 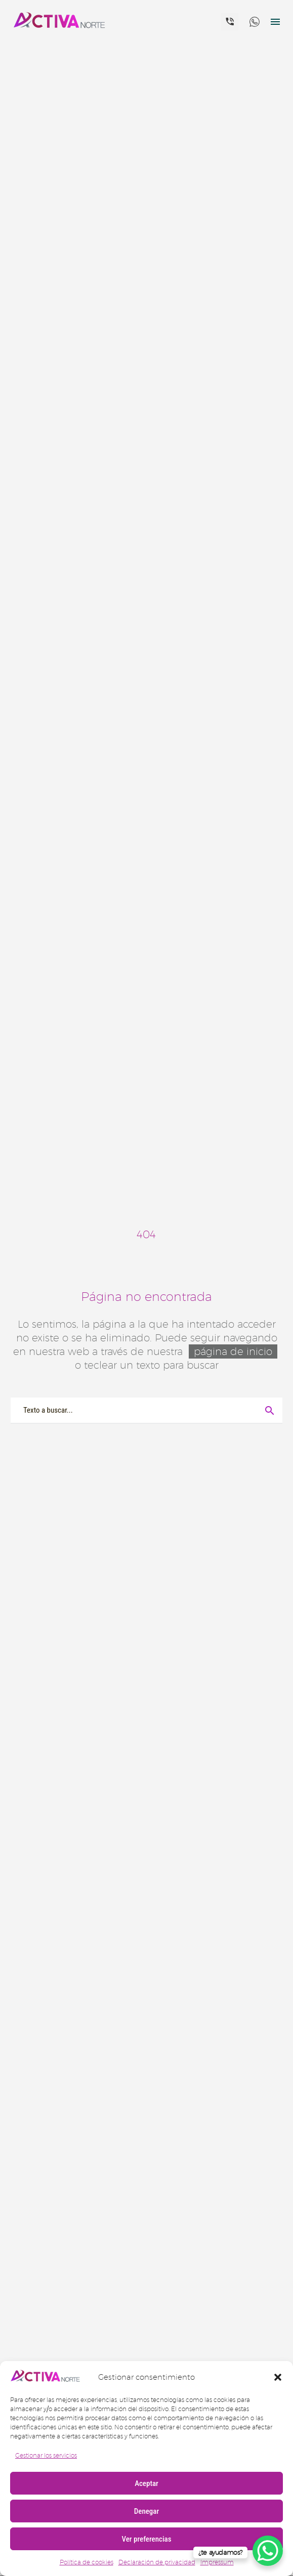 I want to click on [Buscar], so click(x=146, y=1410).